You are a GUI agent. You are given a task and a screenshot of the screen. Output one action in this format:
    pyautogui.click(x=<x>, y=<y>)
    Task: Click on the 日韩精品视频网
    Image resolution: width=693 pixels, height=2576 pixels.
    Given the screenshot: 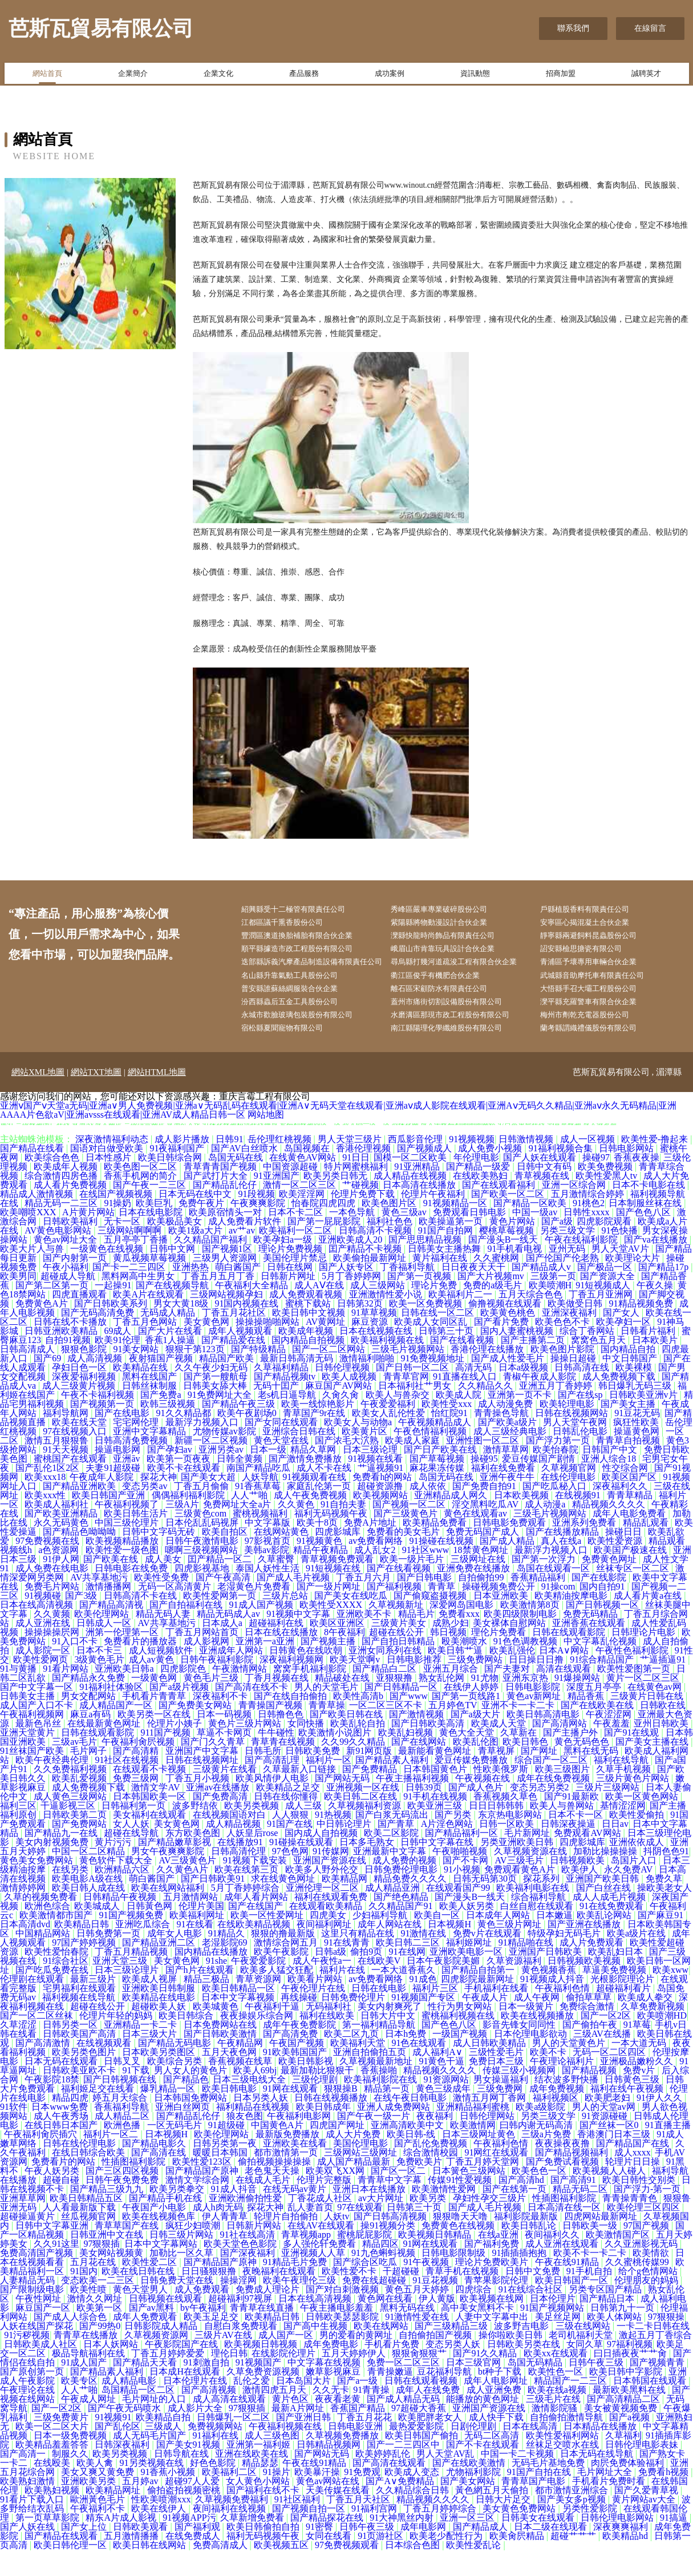 What is the action you would take?
    pyautogui.click(x=330, y=2471)
    